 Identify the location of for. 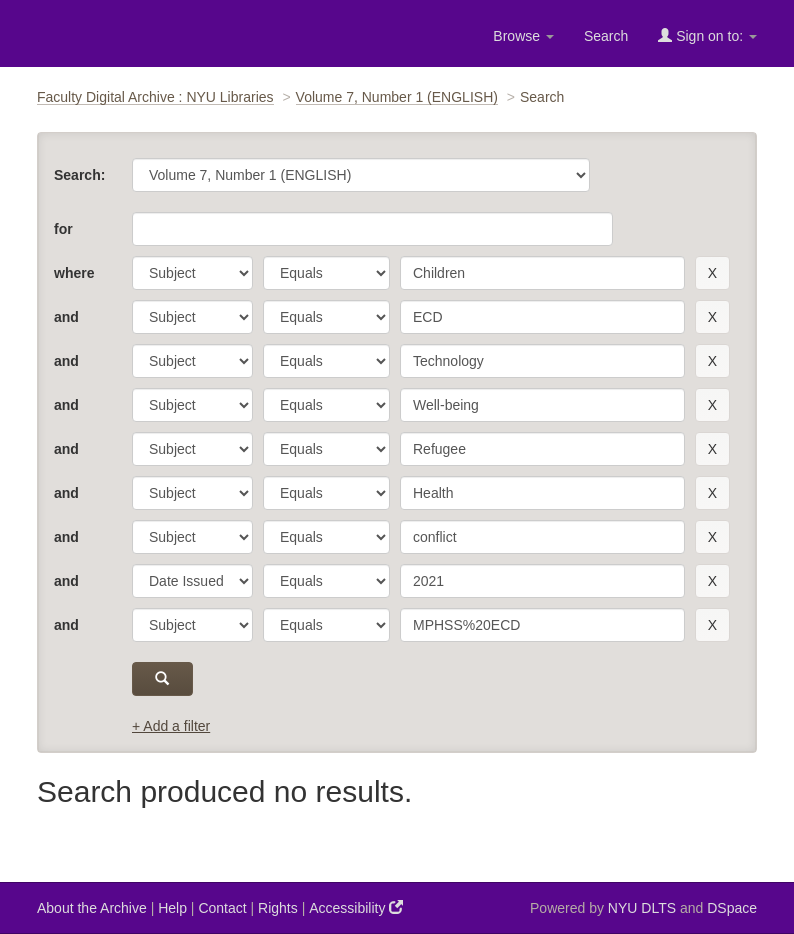
(63, 229).